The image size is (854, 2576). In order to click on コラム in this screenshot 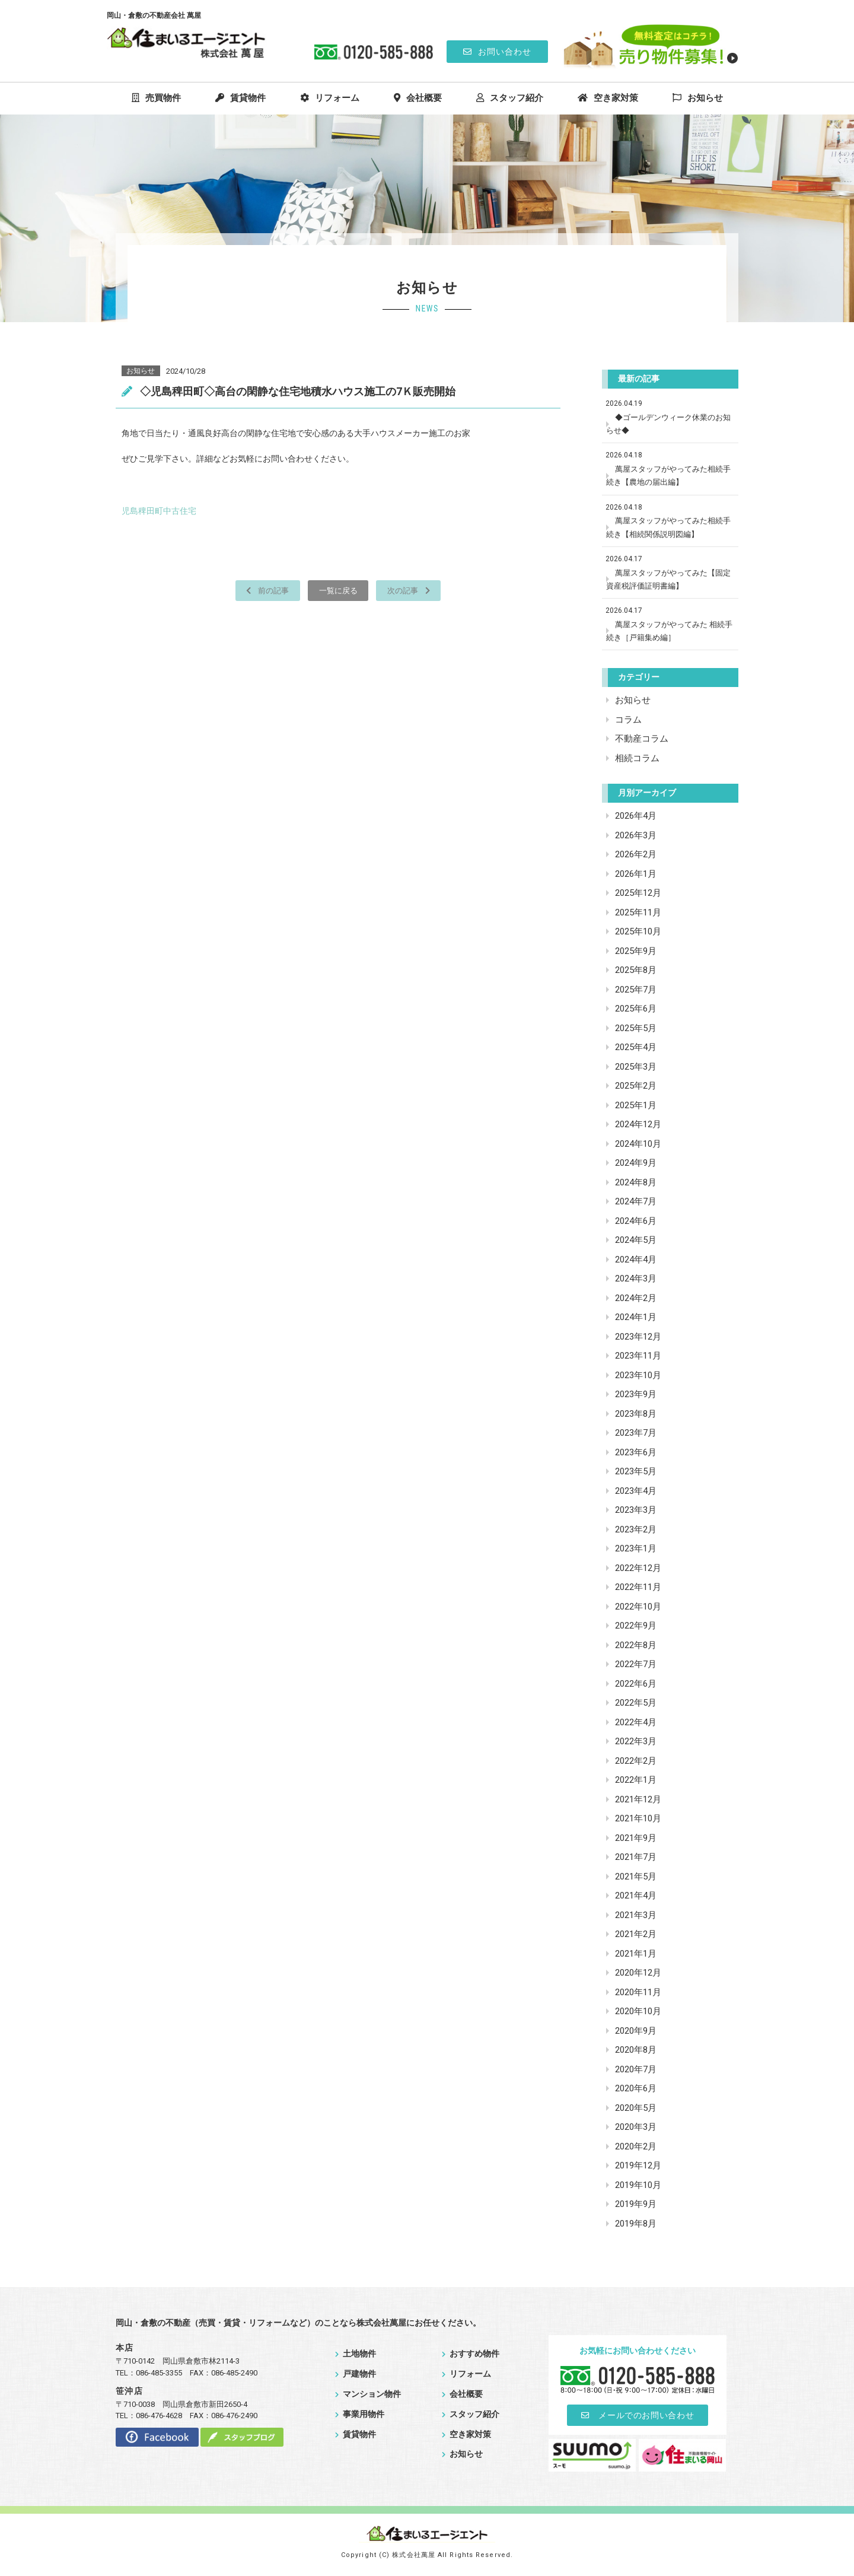, I will do `click(628, 719)`.